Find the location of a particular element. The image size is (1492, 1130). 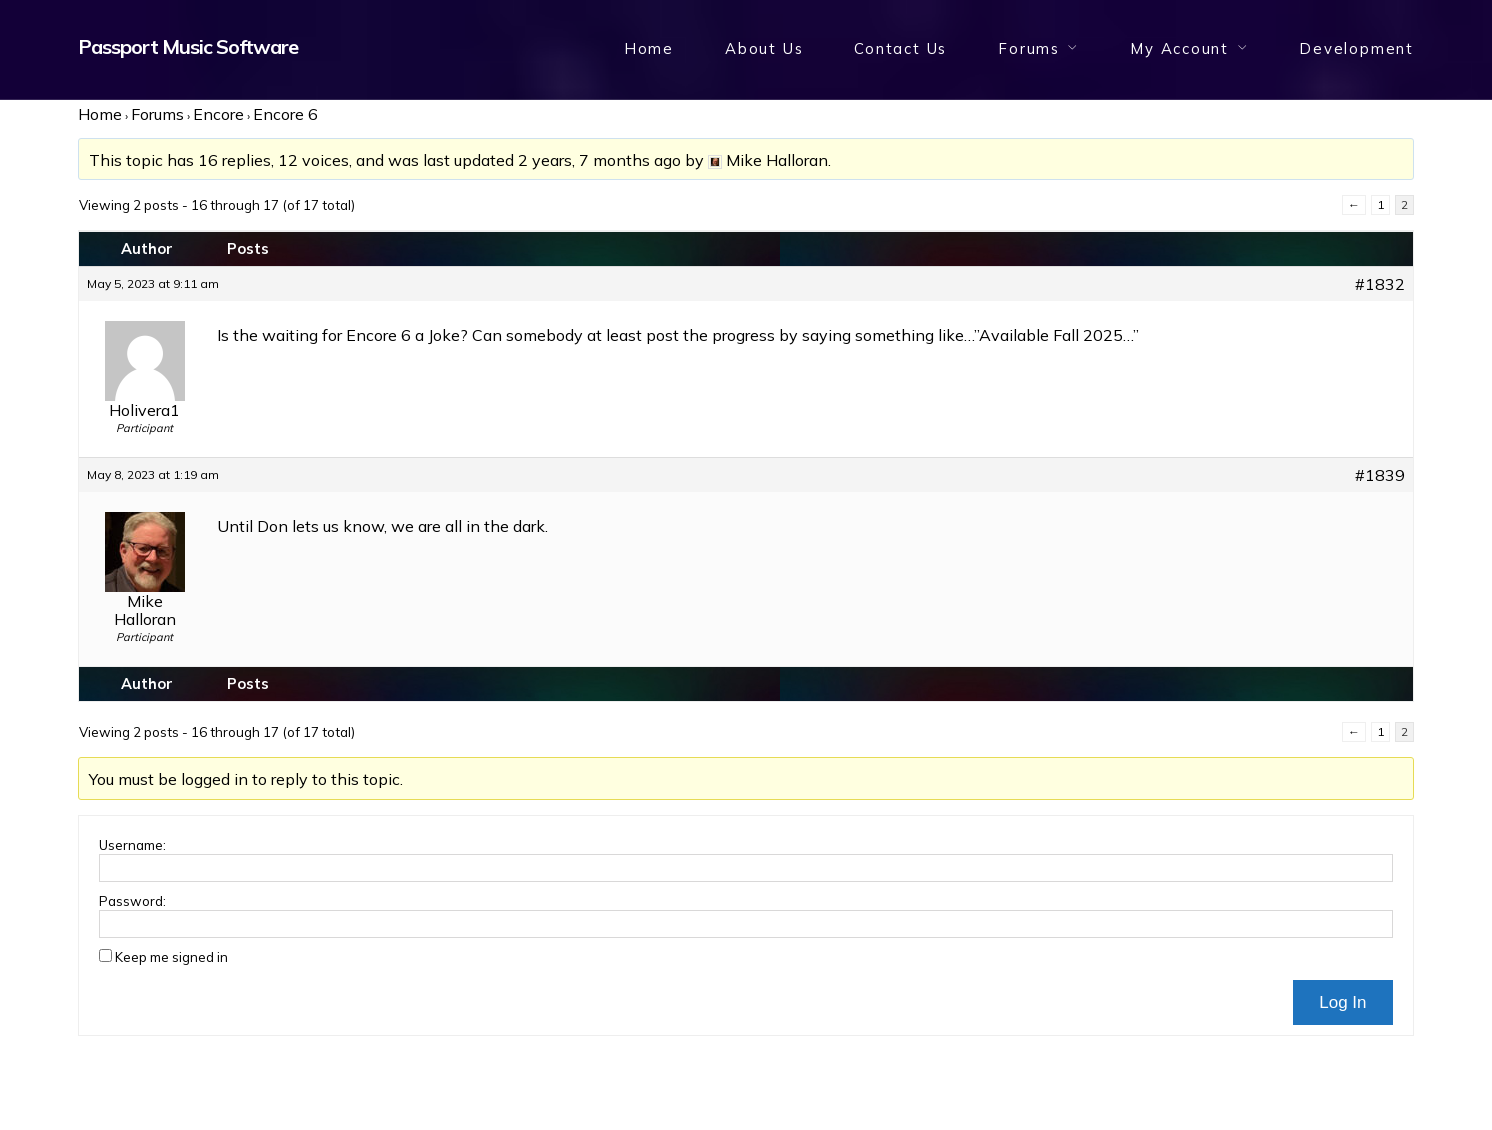

Encore is located at coordinates (218, 114).